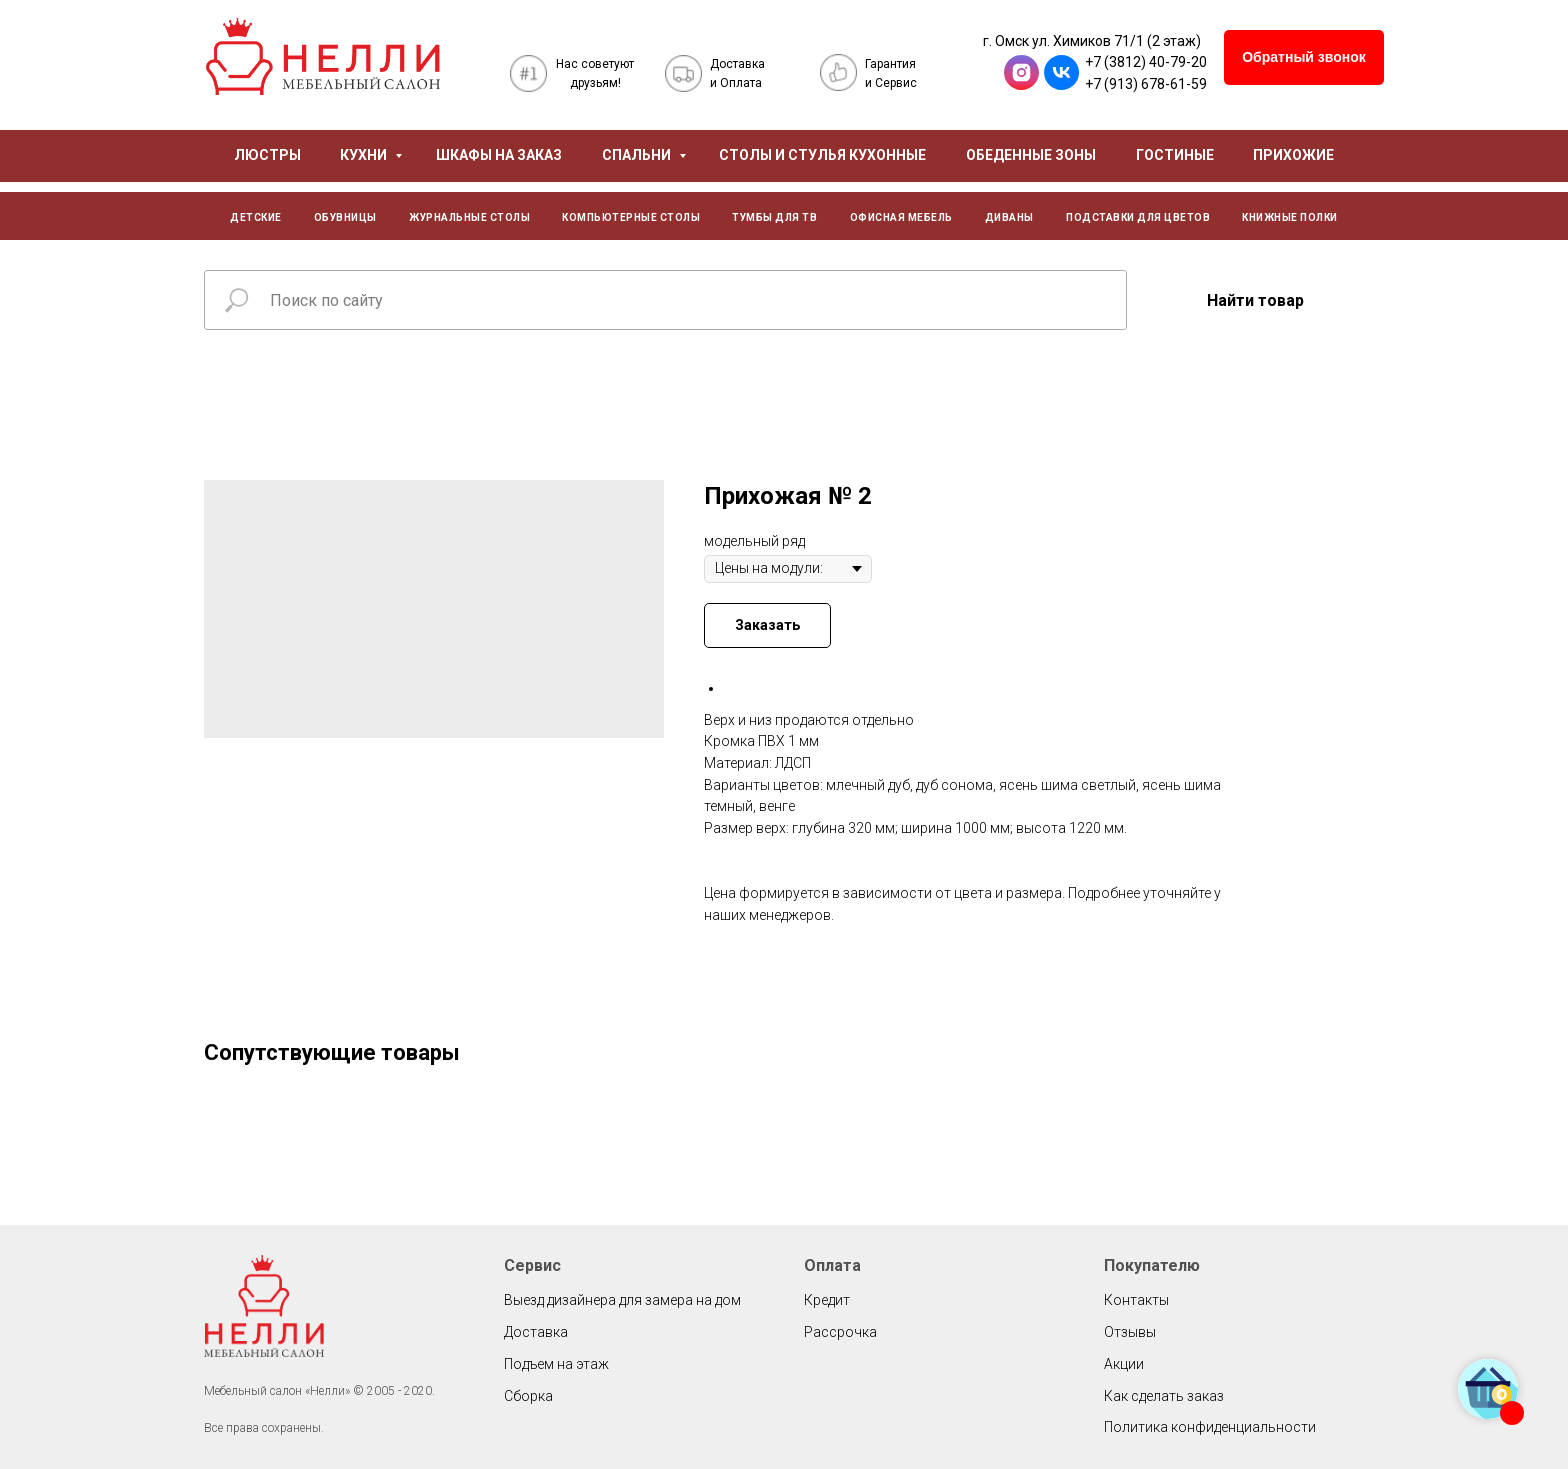 Image resolution: width=1568 pixels, height=1469 pixels. What do you see at coordinates (622, 1300) in the screenshot?
I see `Выезд дизайнера для замера на дом` at bounding box center [622, 1300].